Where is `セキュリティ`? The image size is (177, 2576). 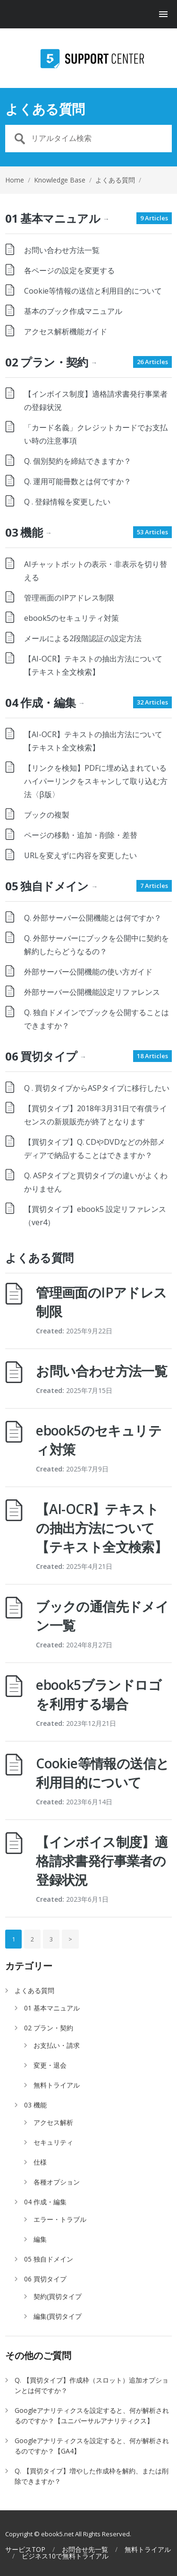
セキュリティ is located at coordinates (53, 2142).